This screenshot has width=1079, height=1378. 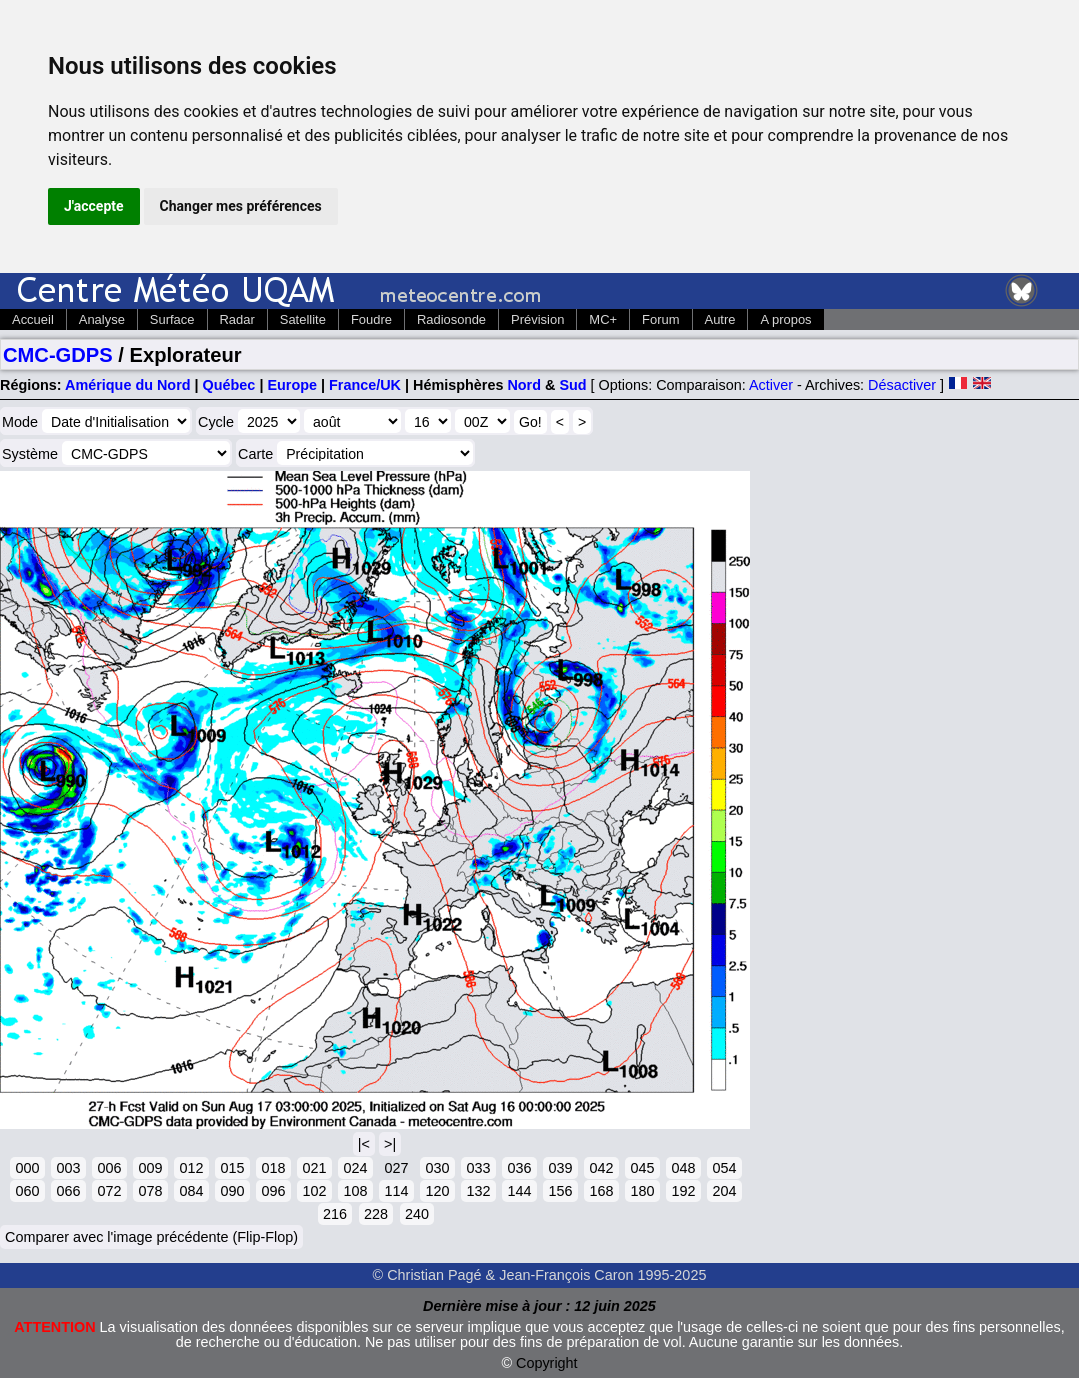 What do you see at coordinates (451, 319) in the screenshot?
I see `Radiosonde` at bounding box center [451, 319].